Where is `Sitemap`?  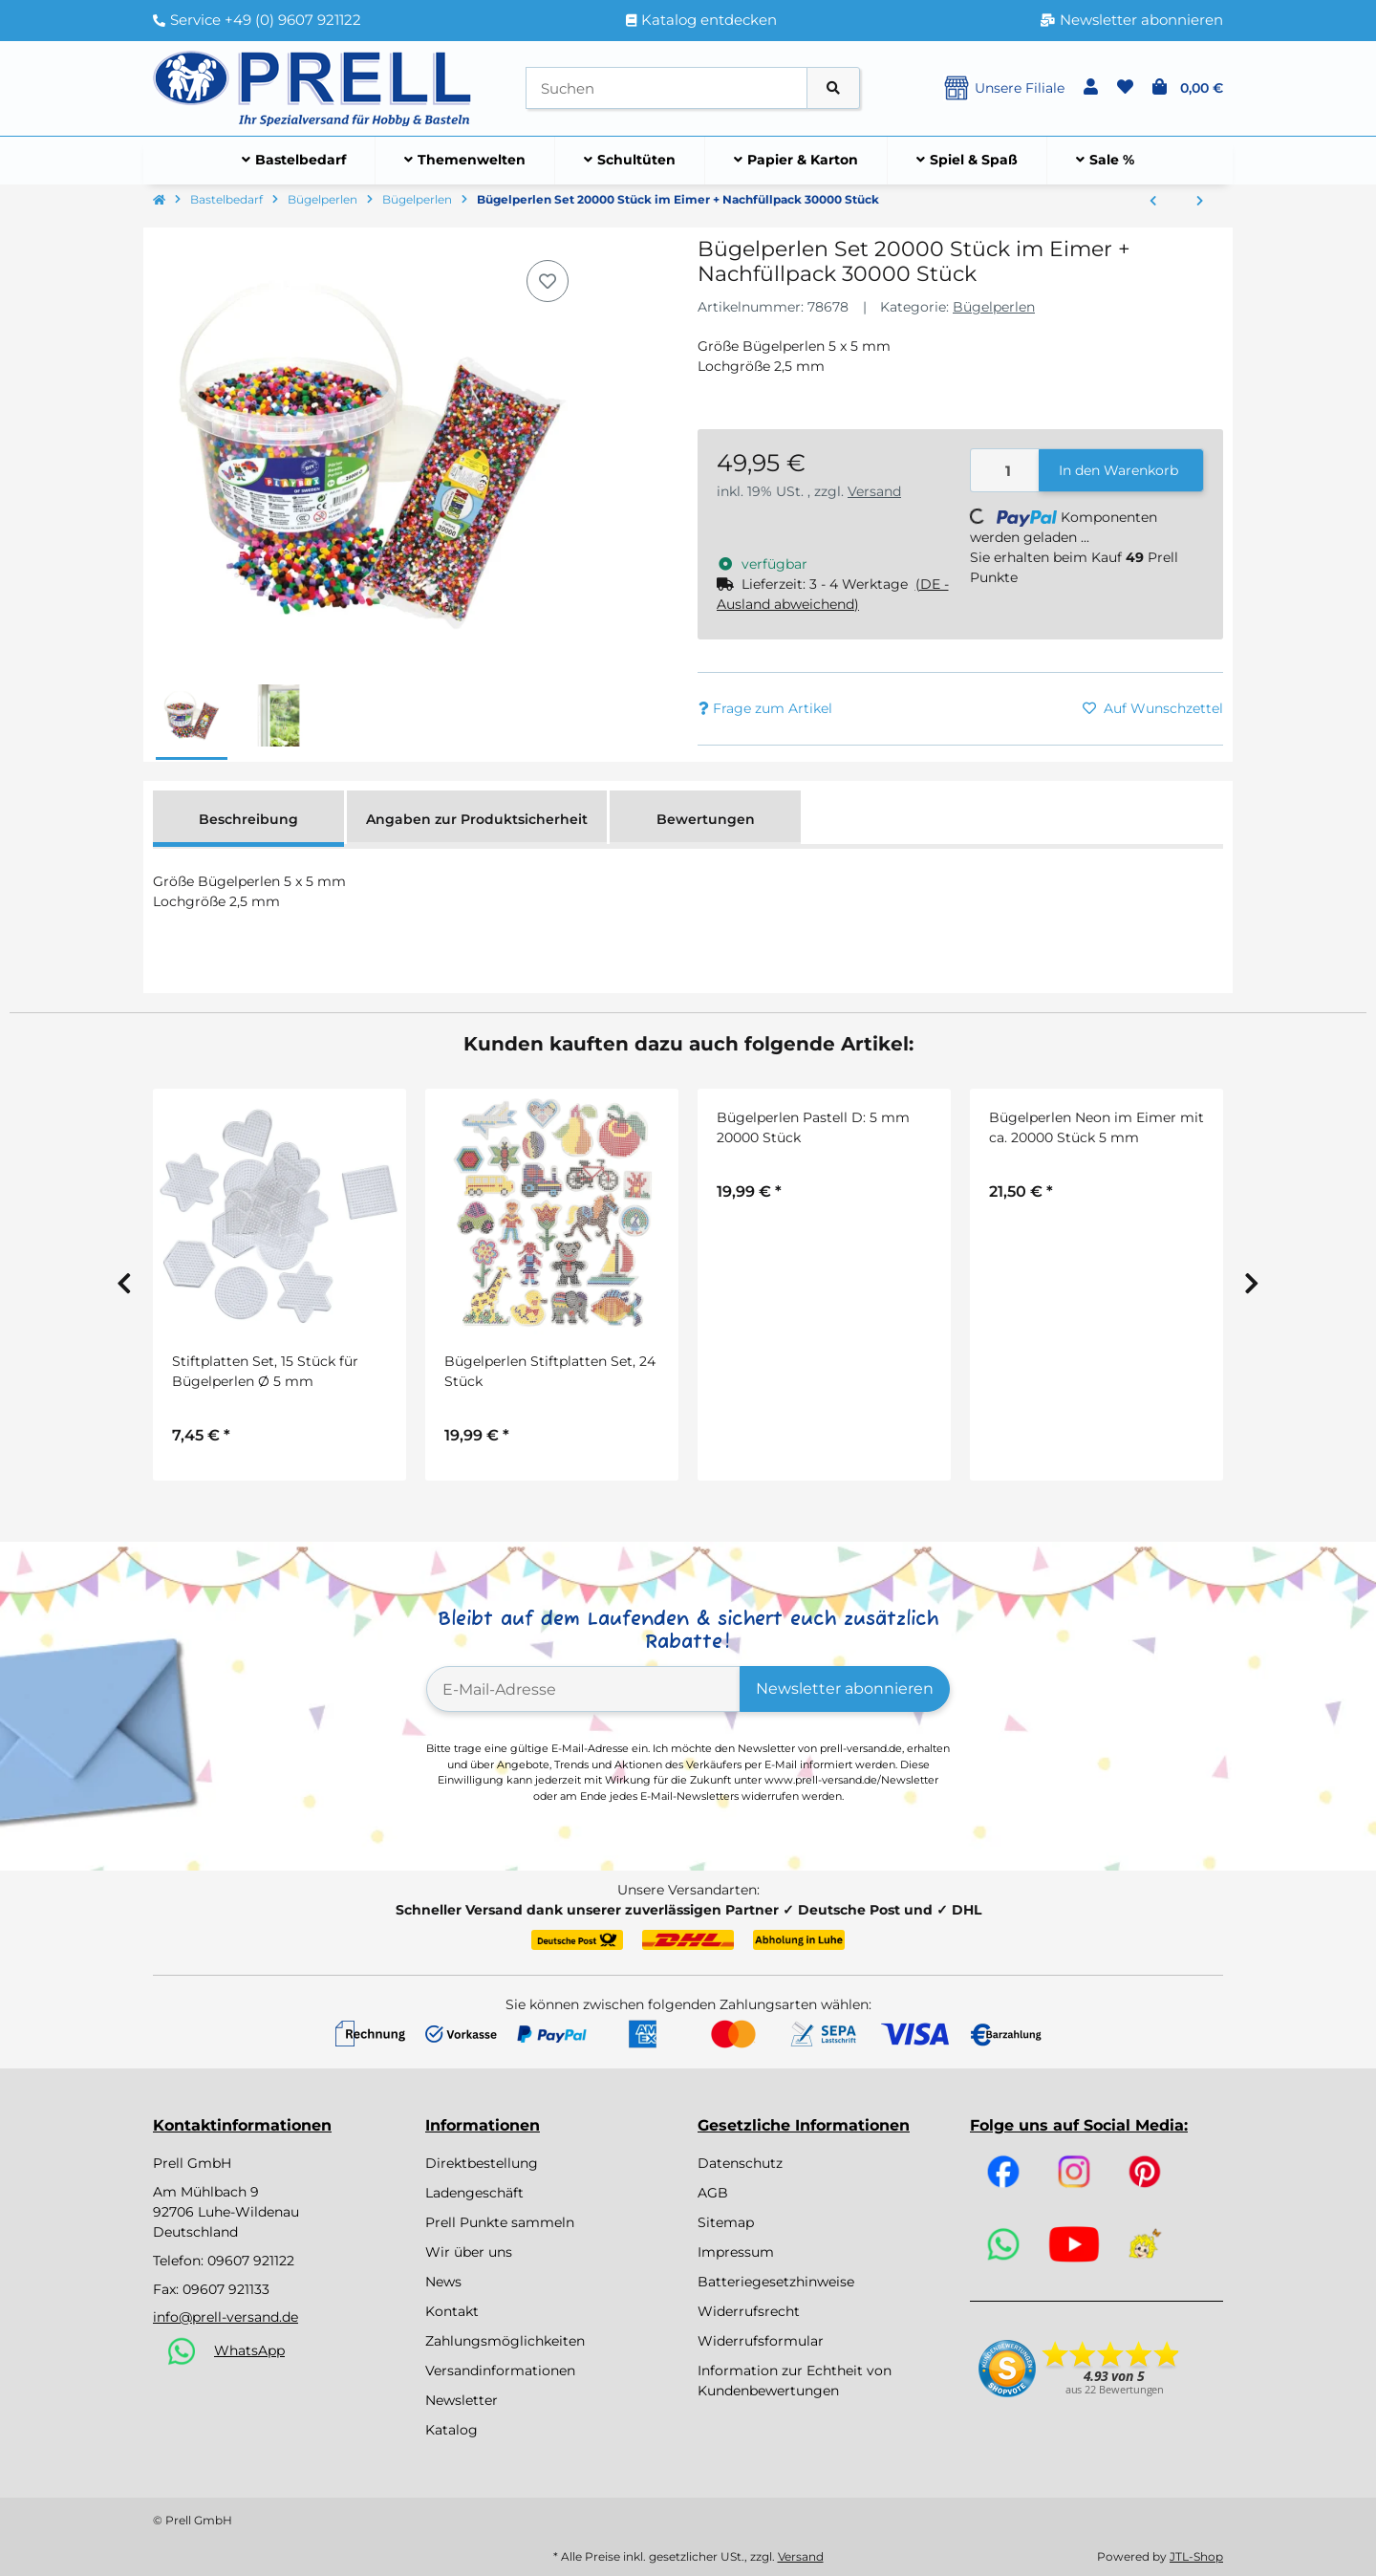 Sitemap is located at coordinates (726, 2222).